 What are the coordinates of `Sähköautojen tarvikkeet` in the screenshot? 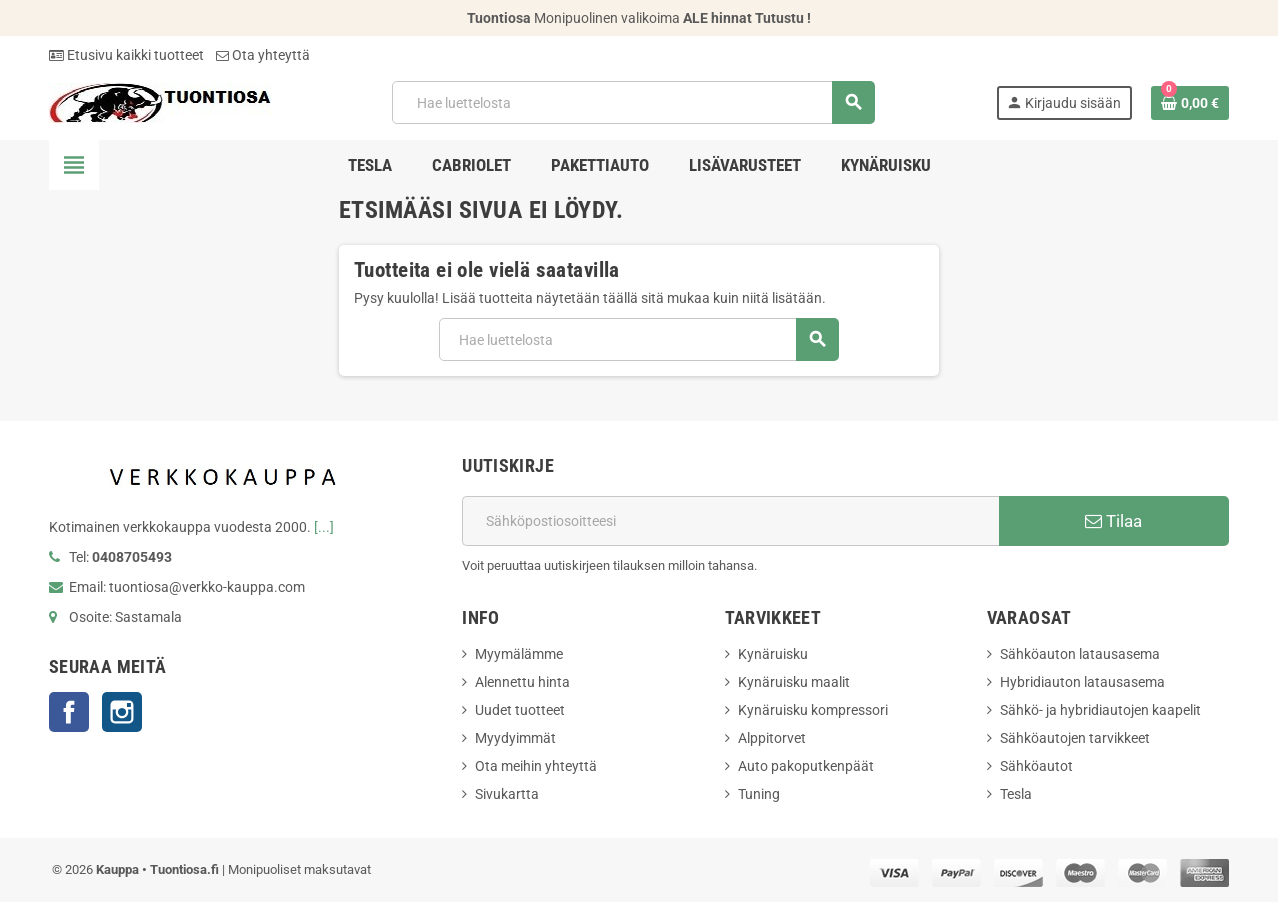 It's located at (1075, 738).